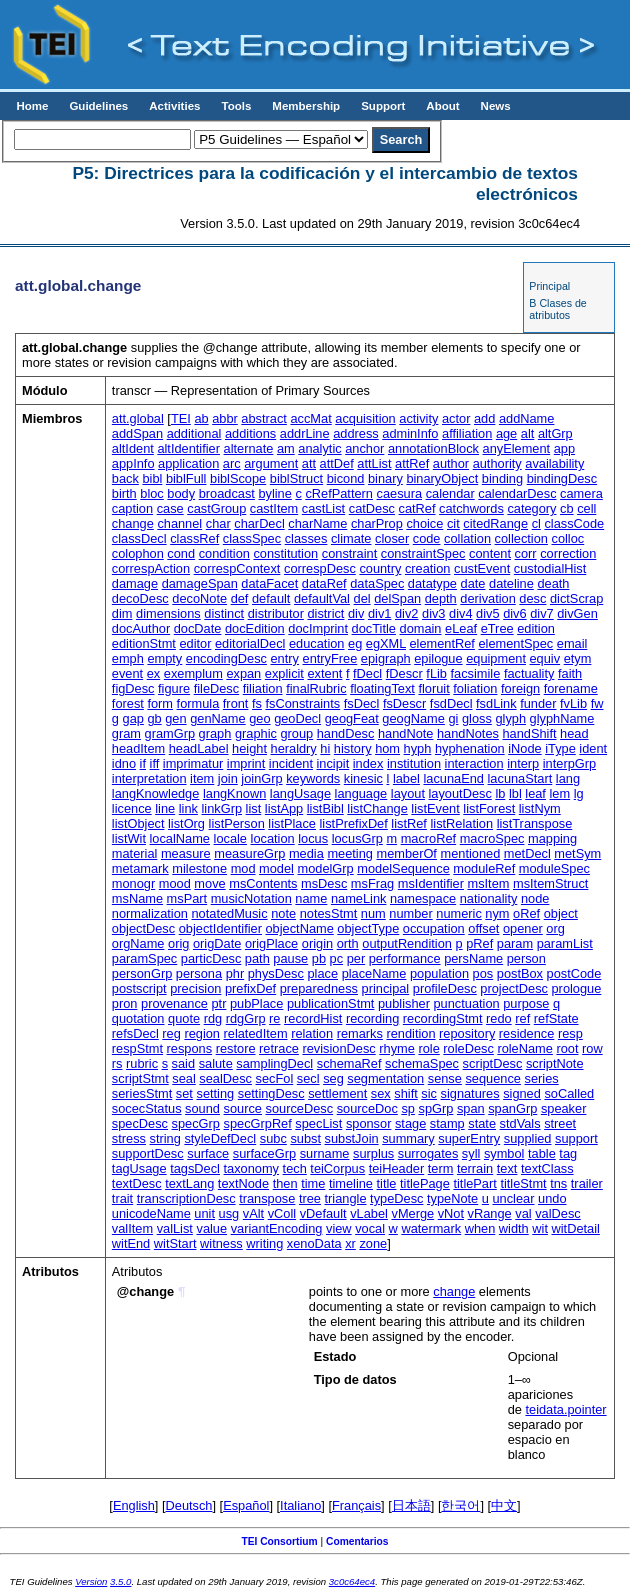 The height and width of the screenshot is (1596, 630). I want to click on speaker, so click(564, 1108).